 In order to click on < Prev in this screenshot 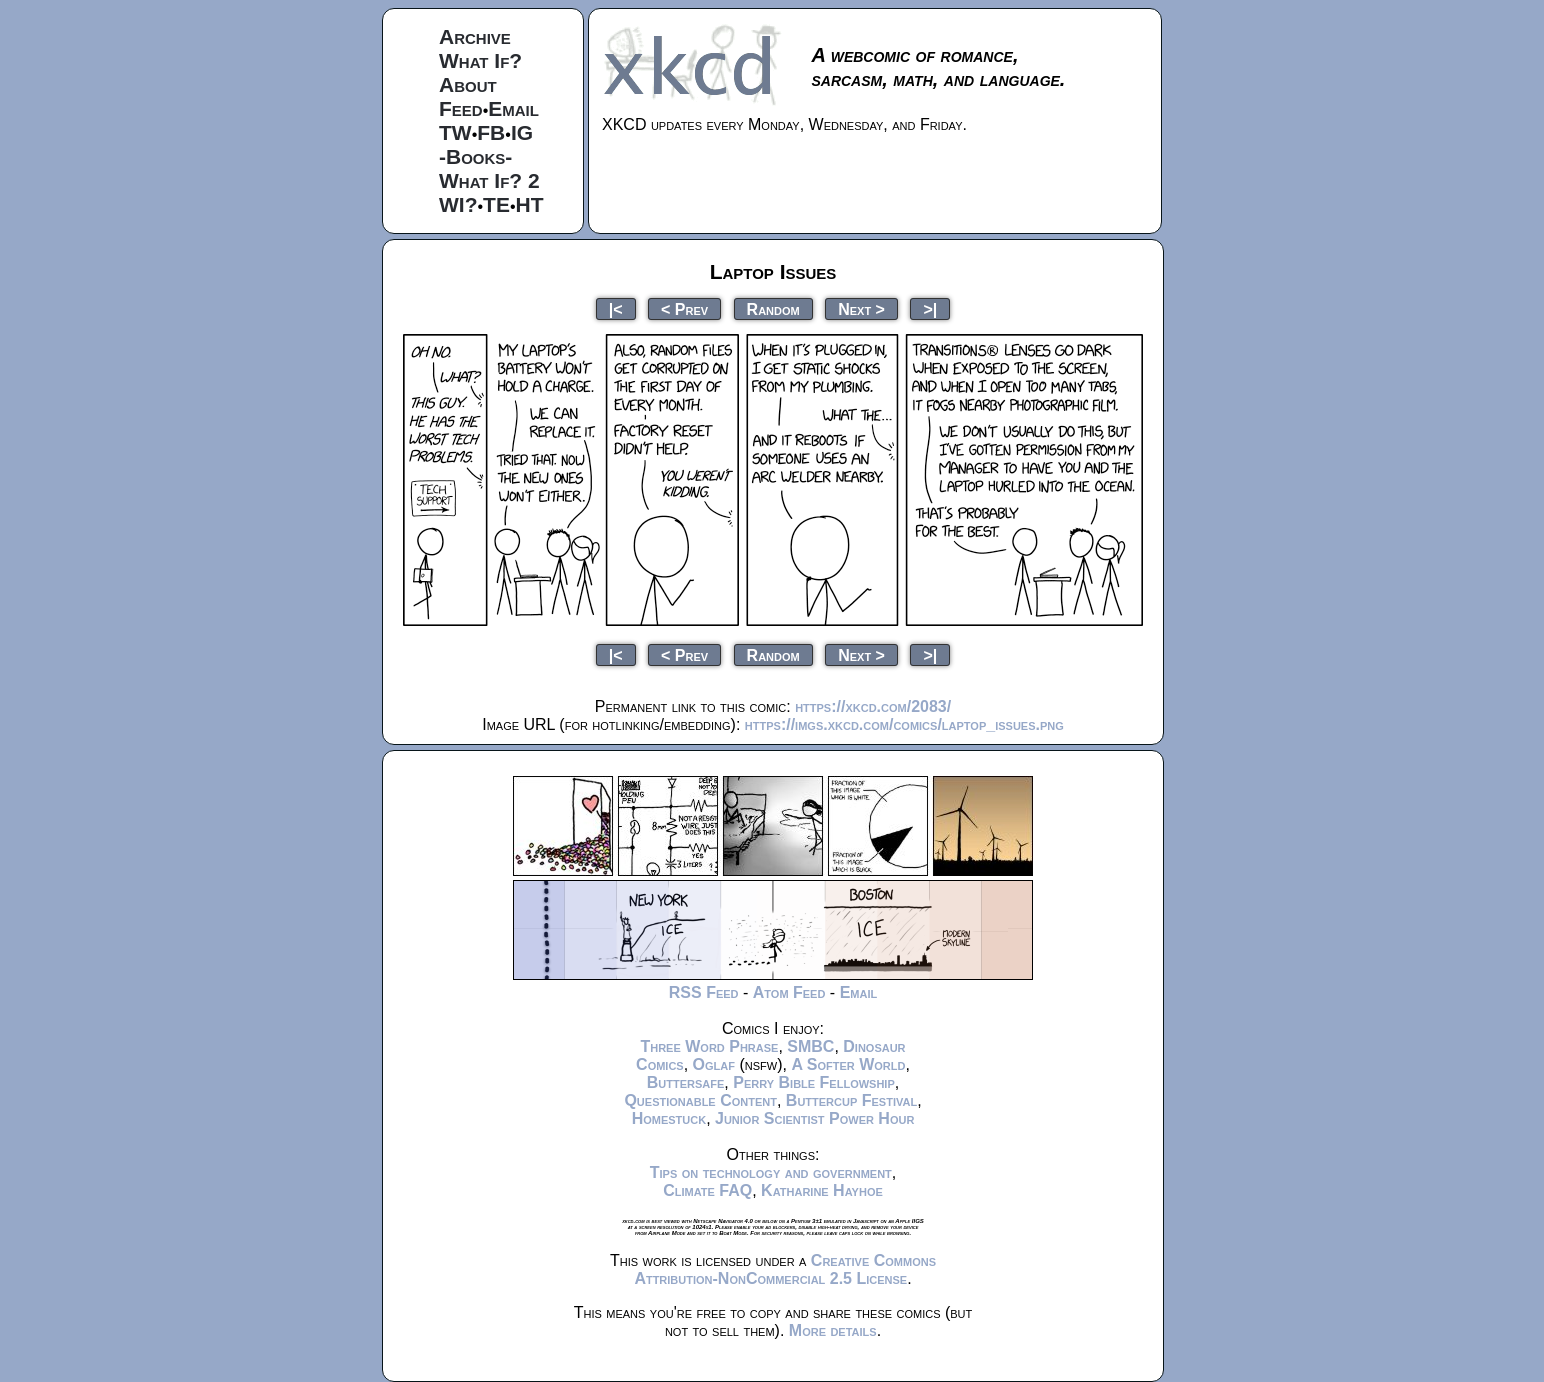, I will do `click(684, 308)`.